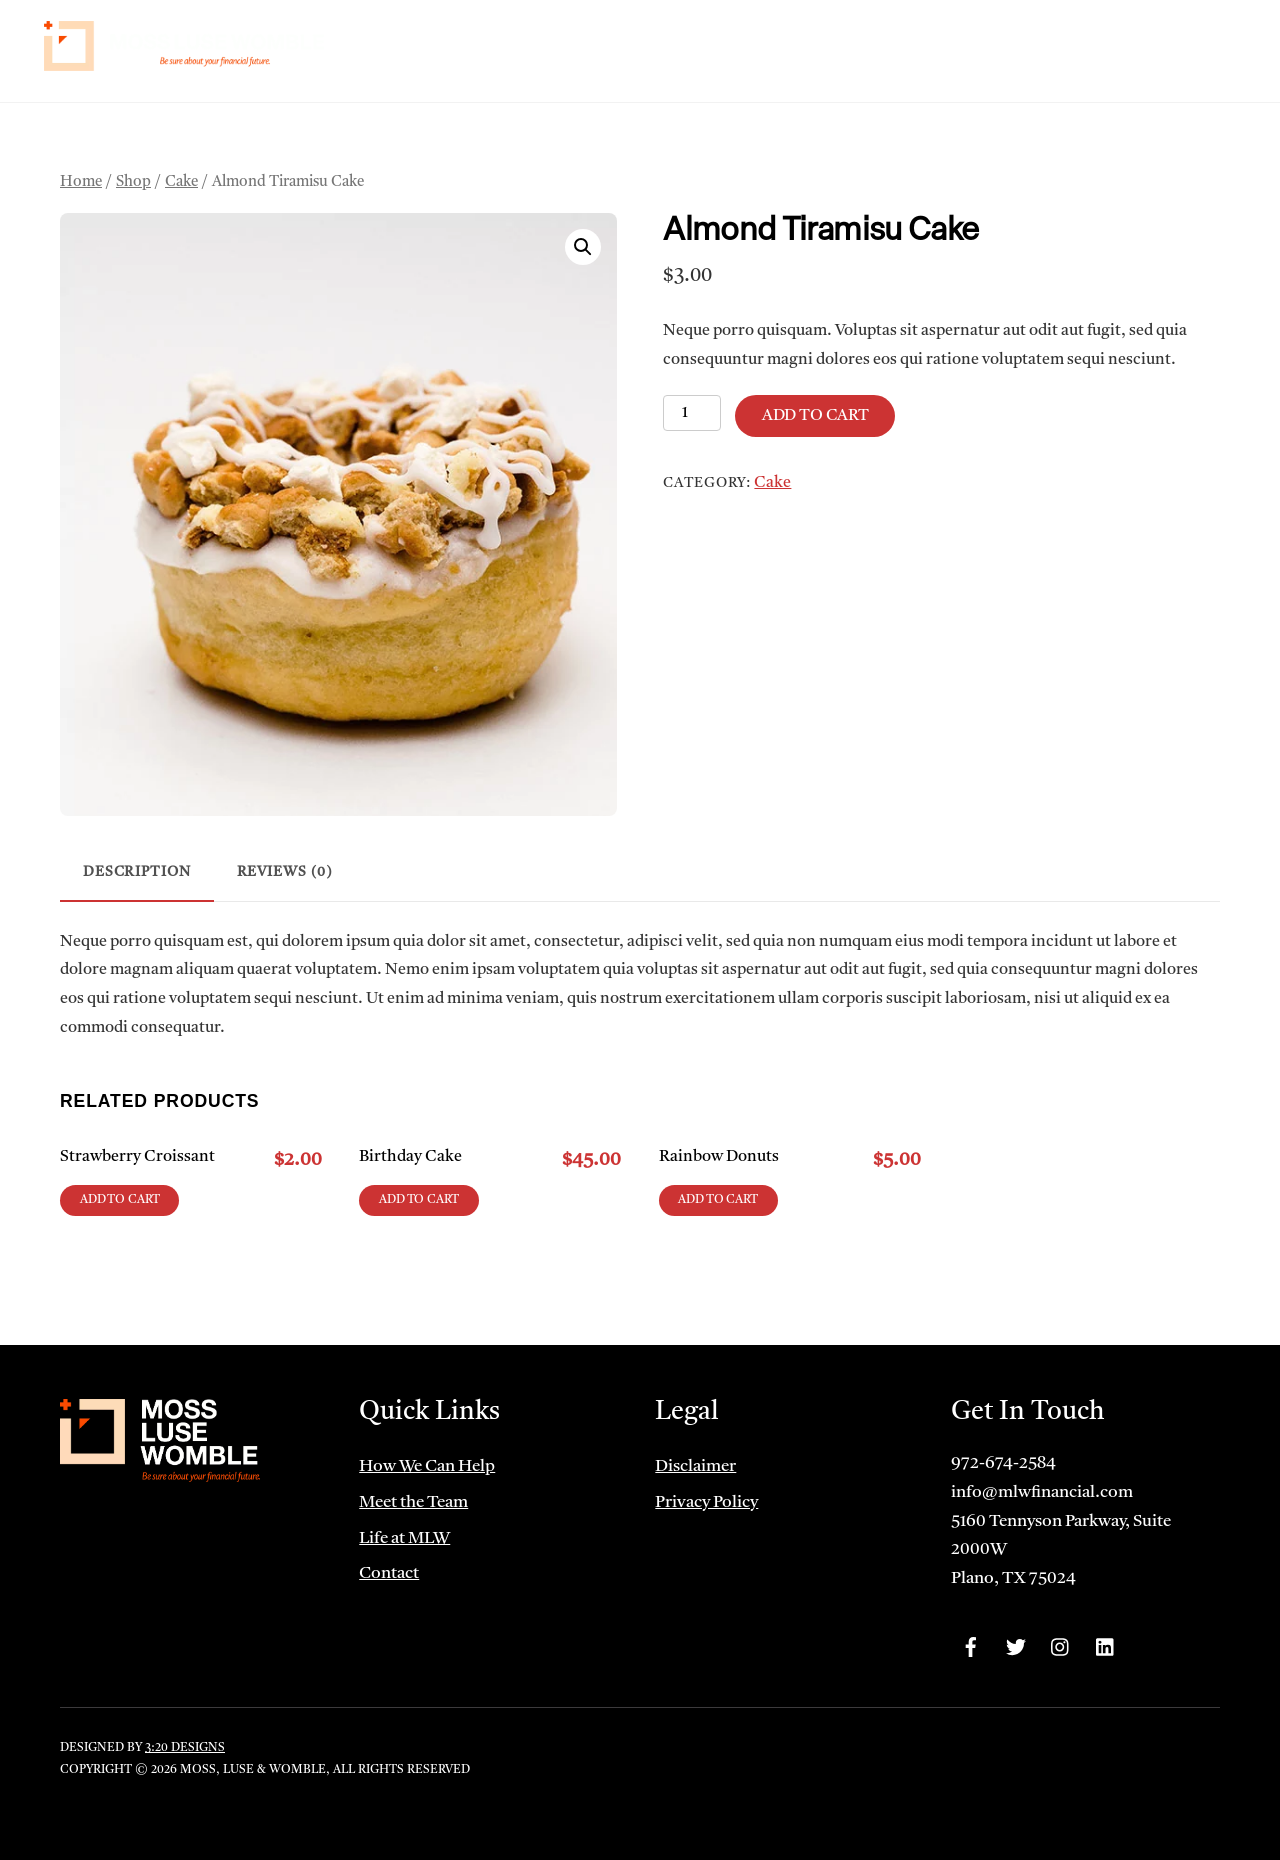  Describe the element at coordinates (971, 1647) in the screenshot. I see `[facebook]` at that location.